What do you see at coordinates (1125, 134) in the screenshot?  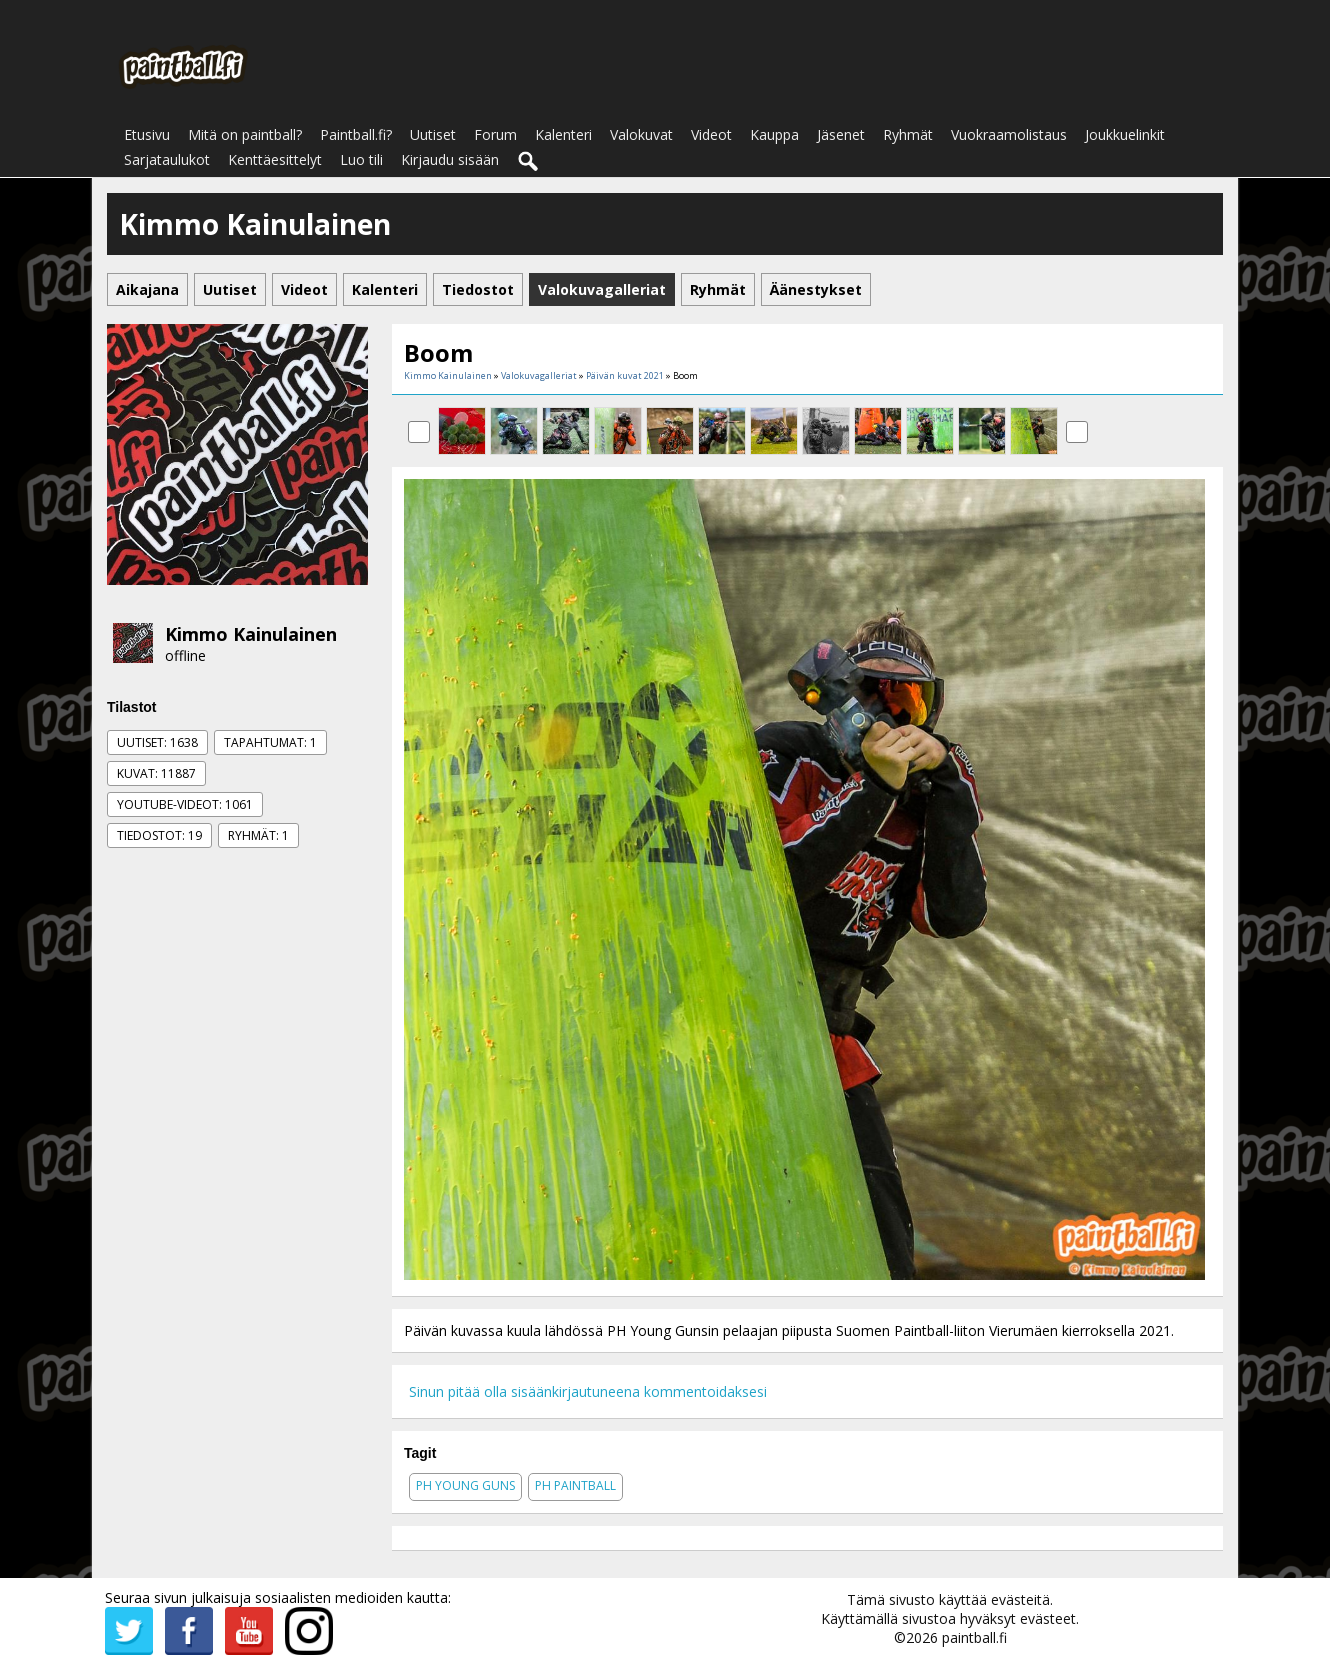 I see `Joukkuelinkit` at bounding box center [1125, 134].